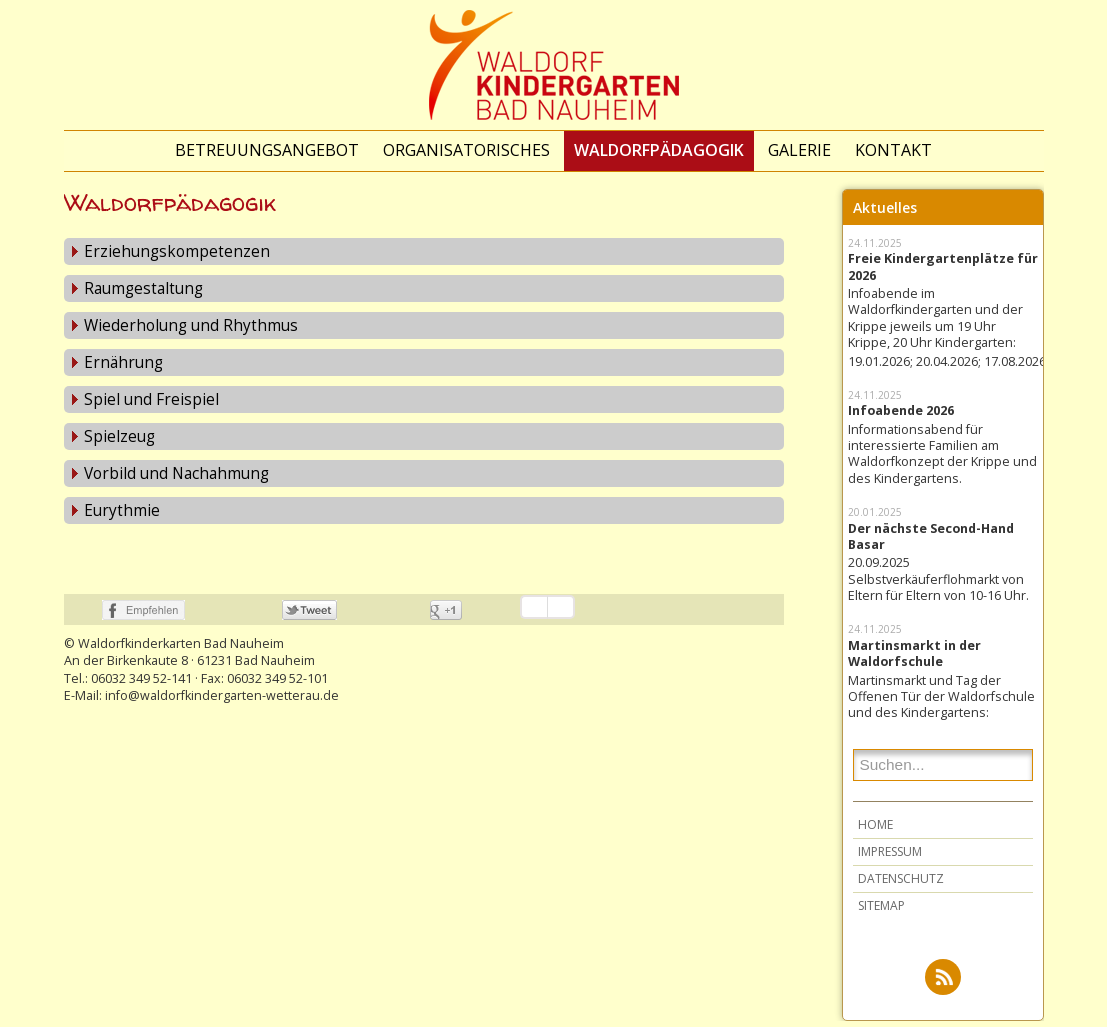  Describe the element at coordinates (466, 150) in the screenshot. I see `Organisatorisches` at that location.